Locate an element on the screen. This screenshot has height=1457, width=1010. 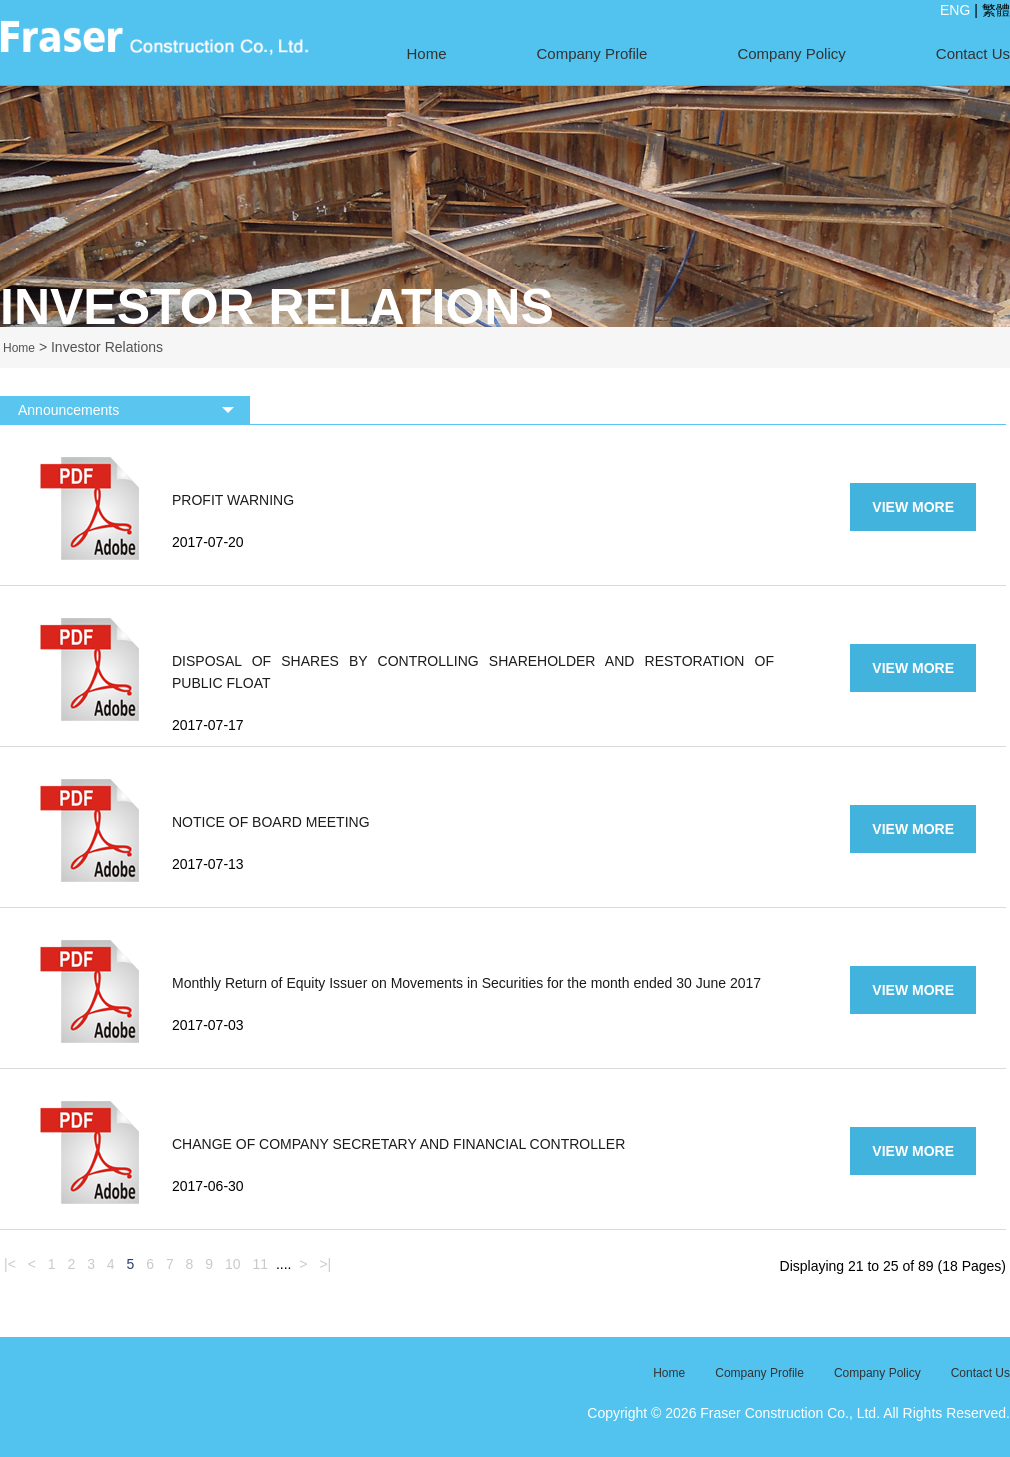
Contact Us is located at coordinates (973, 53).